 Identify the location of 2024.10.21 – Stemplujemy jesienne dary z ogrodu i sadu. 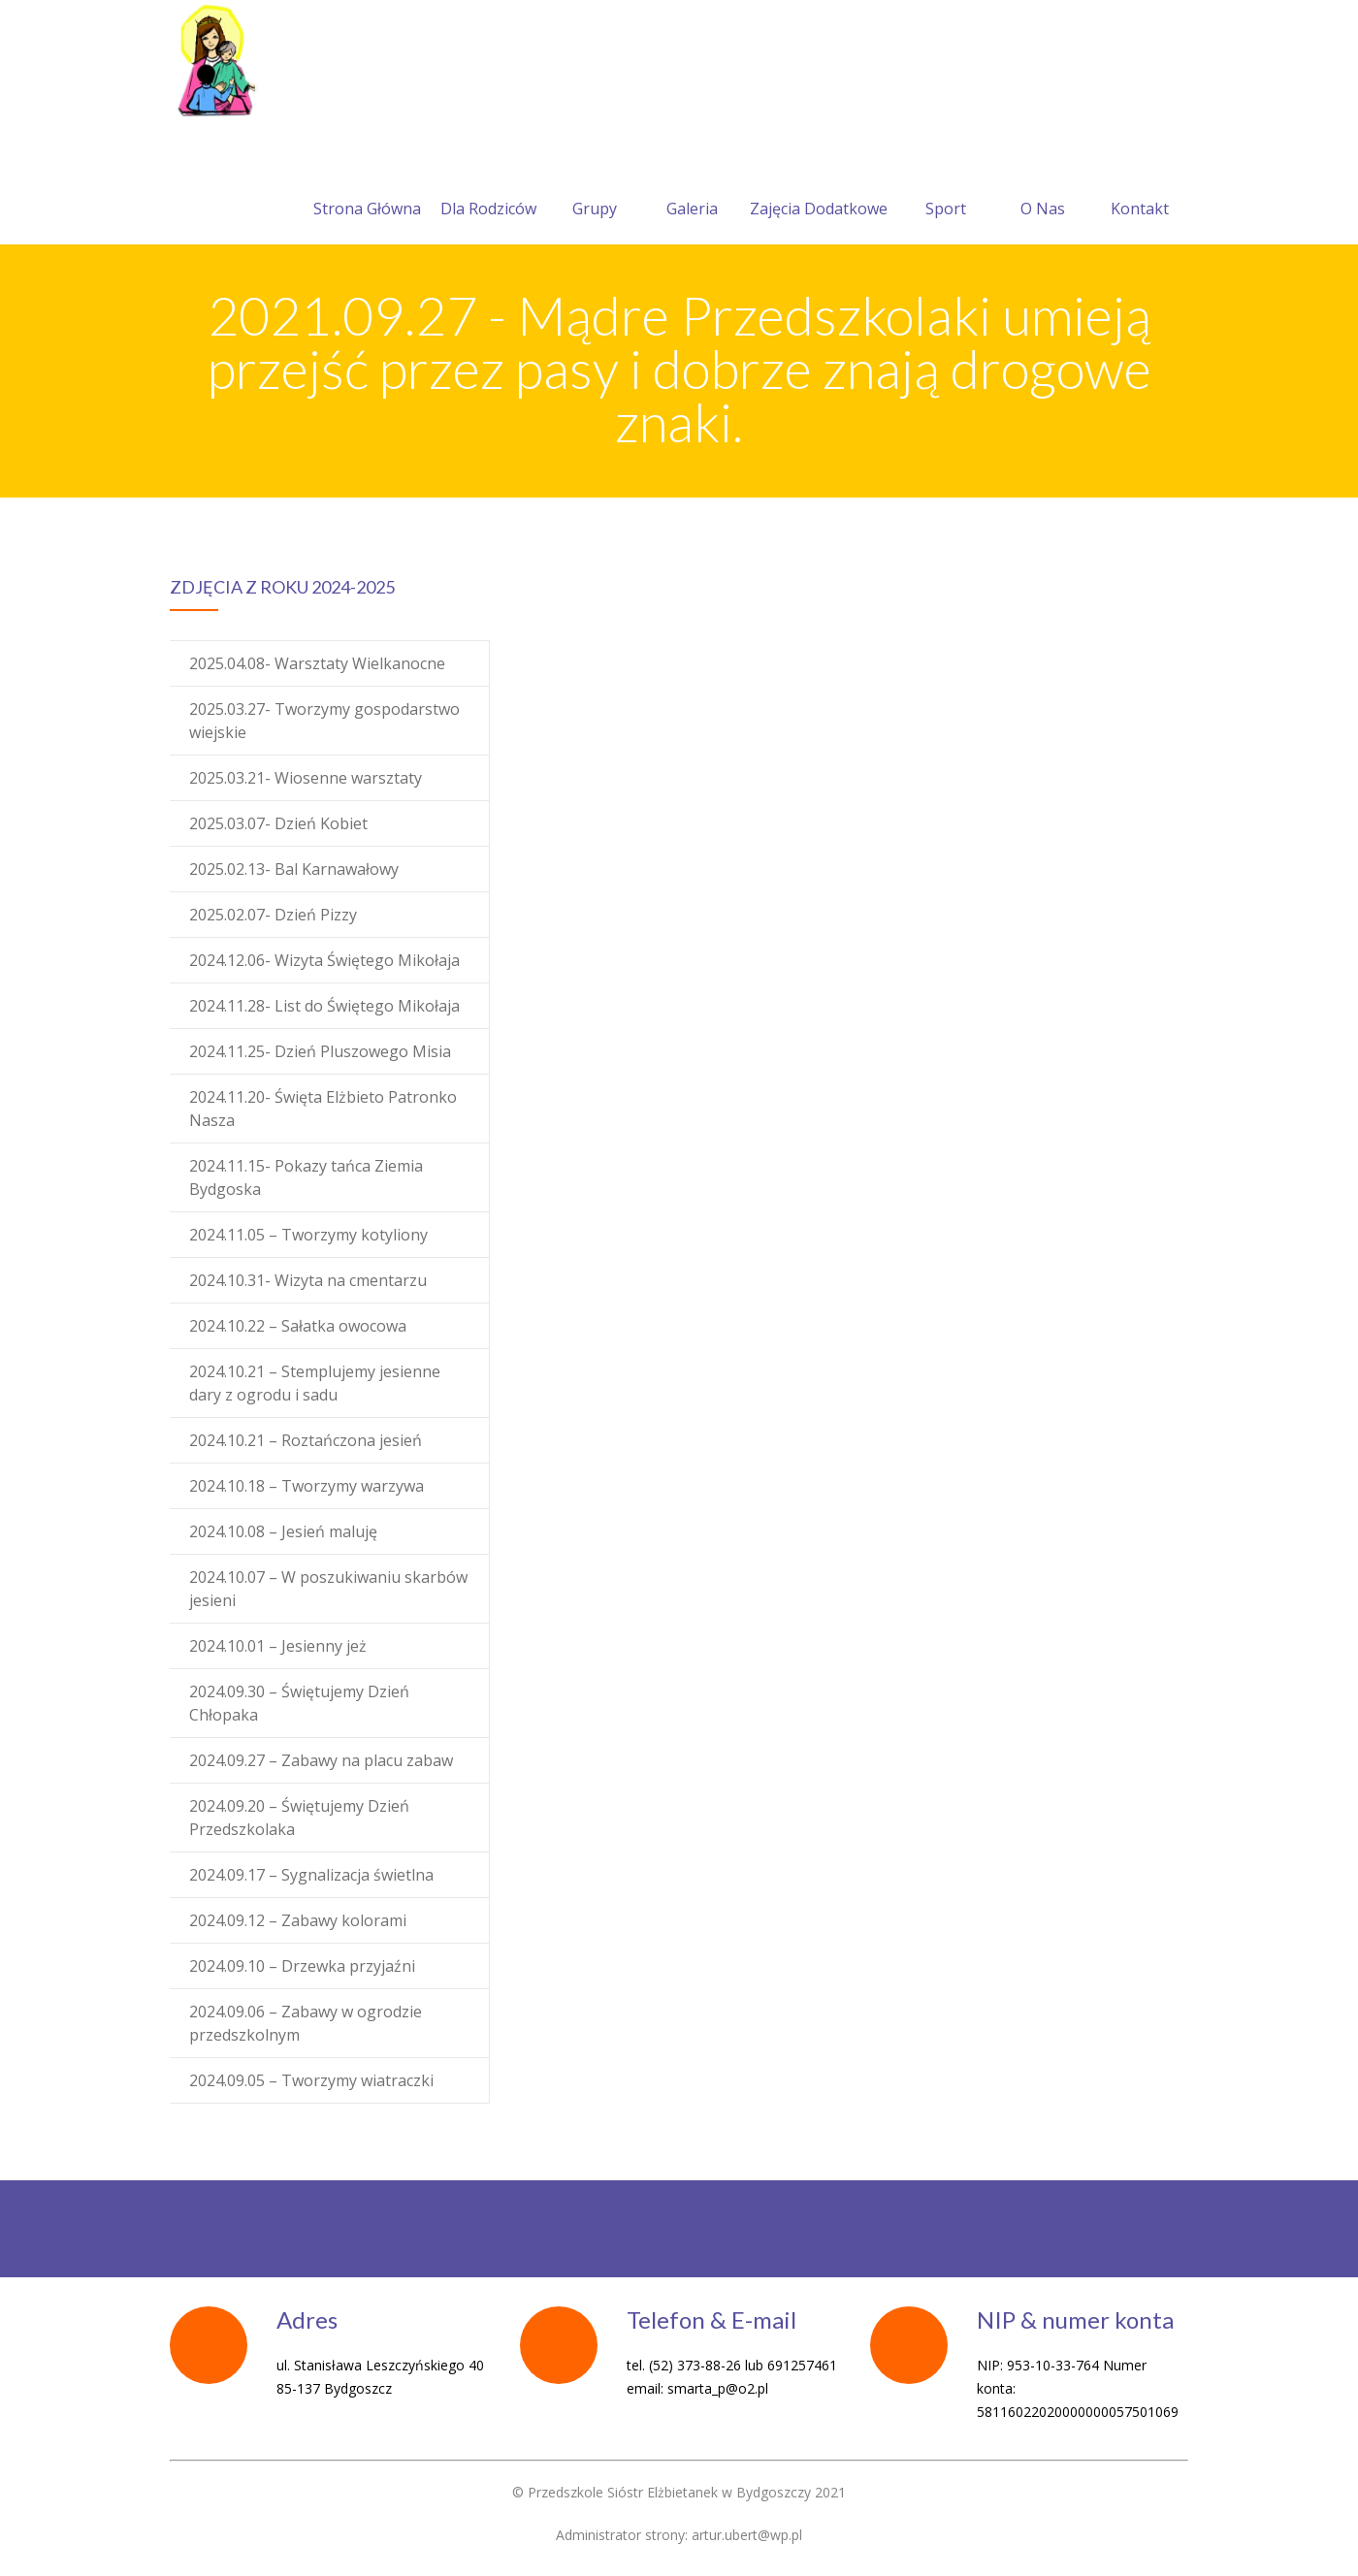
(314, 1383).